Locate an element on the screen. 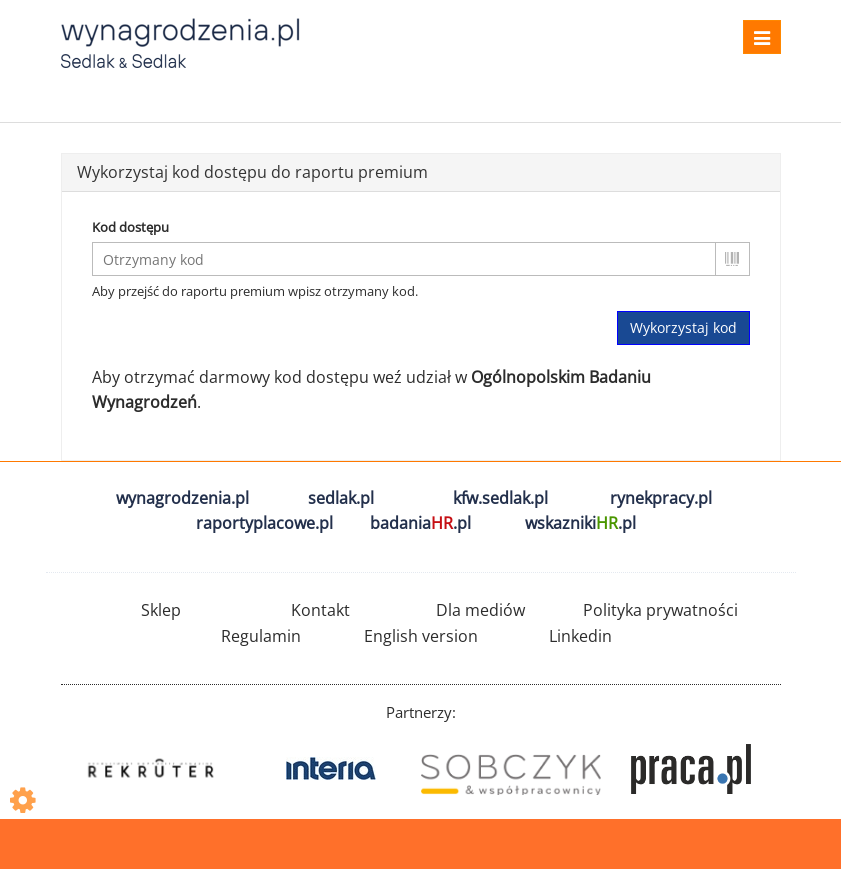  Regulamin is located at coordinates (261, 636).